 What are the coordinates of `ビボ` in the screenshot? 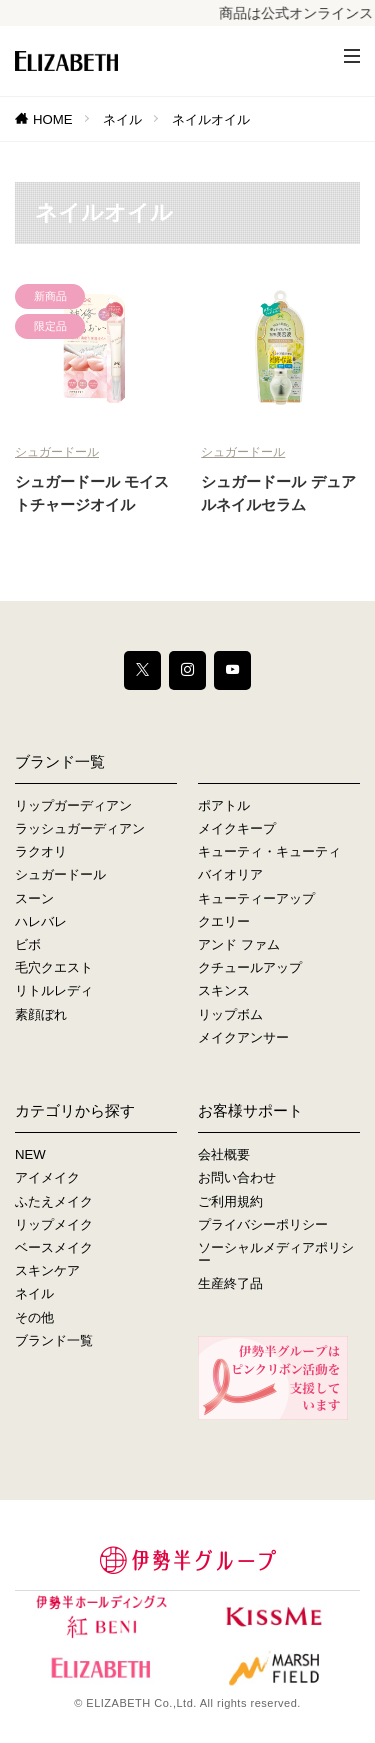 It's located at (28, 944).